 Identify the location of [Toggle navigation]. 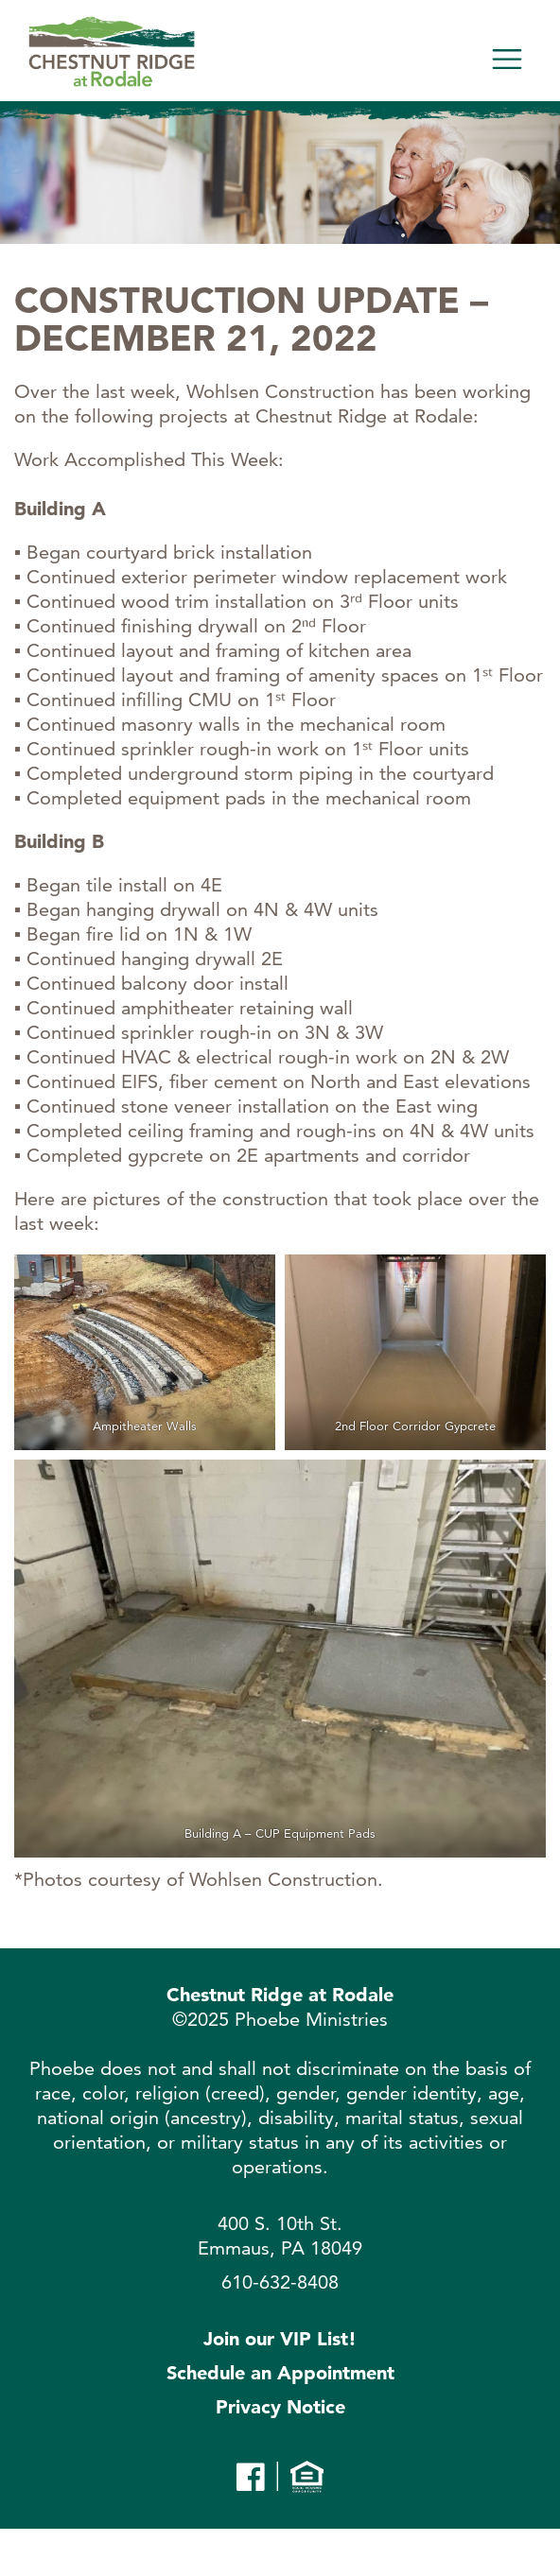
(507, 60).